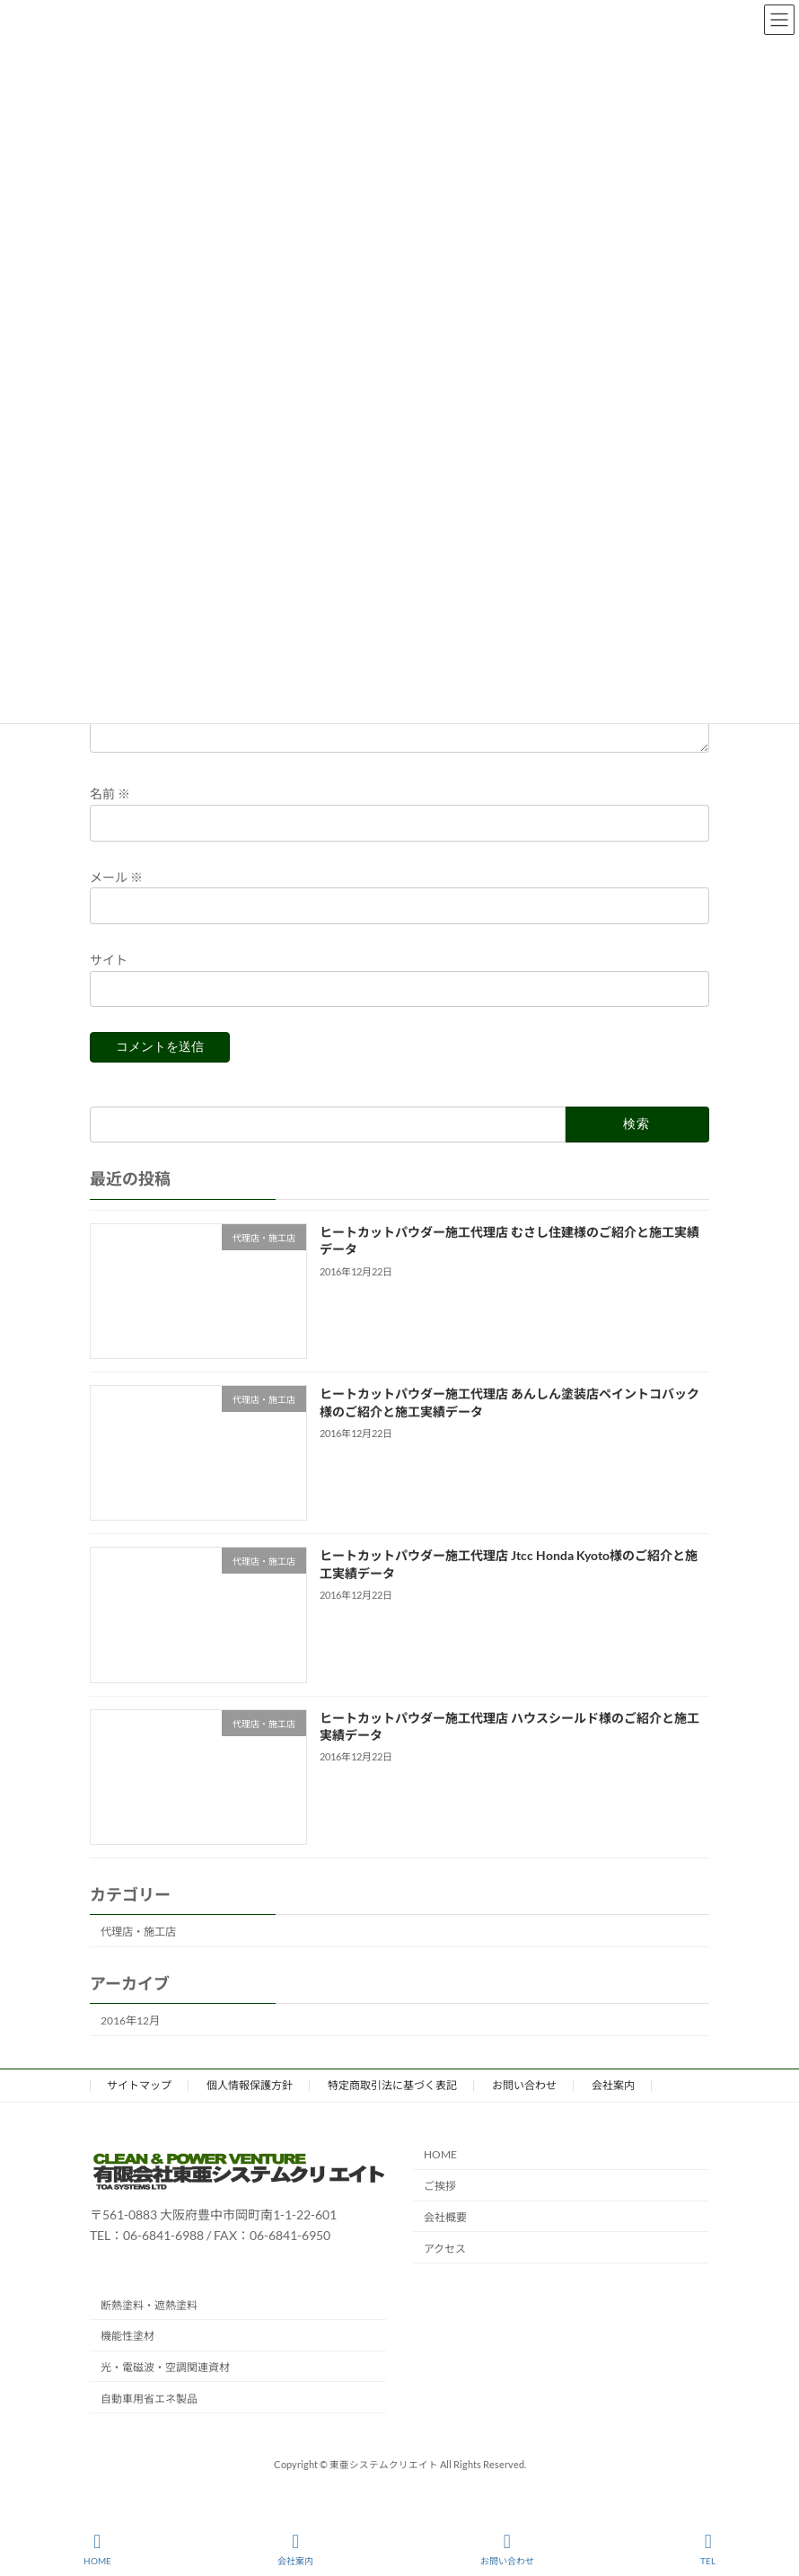 The height and width of the screenshot is (2576, 799). What do you see at coordinates (708, 2549) in the screenshot?
I see `TEL` at bounding box center [708, 2549].